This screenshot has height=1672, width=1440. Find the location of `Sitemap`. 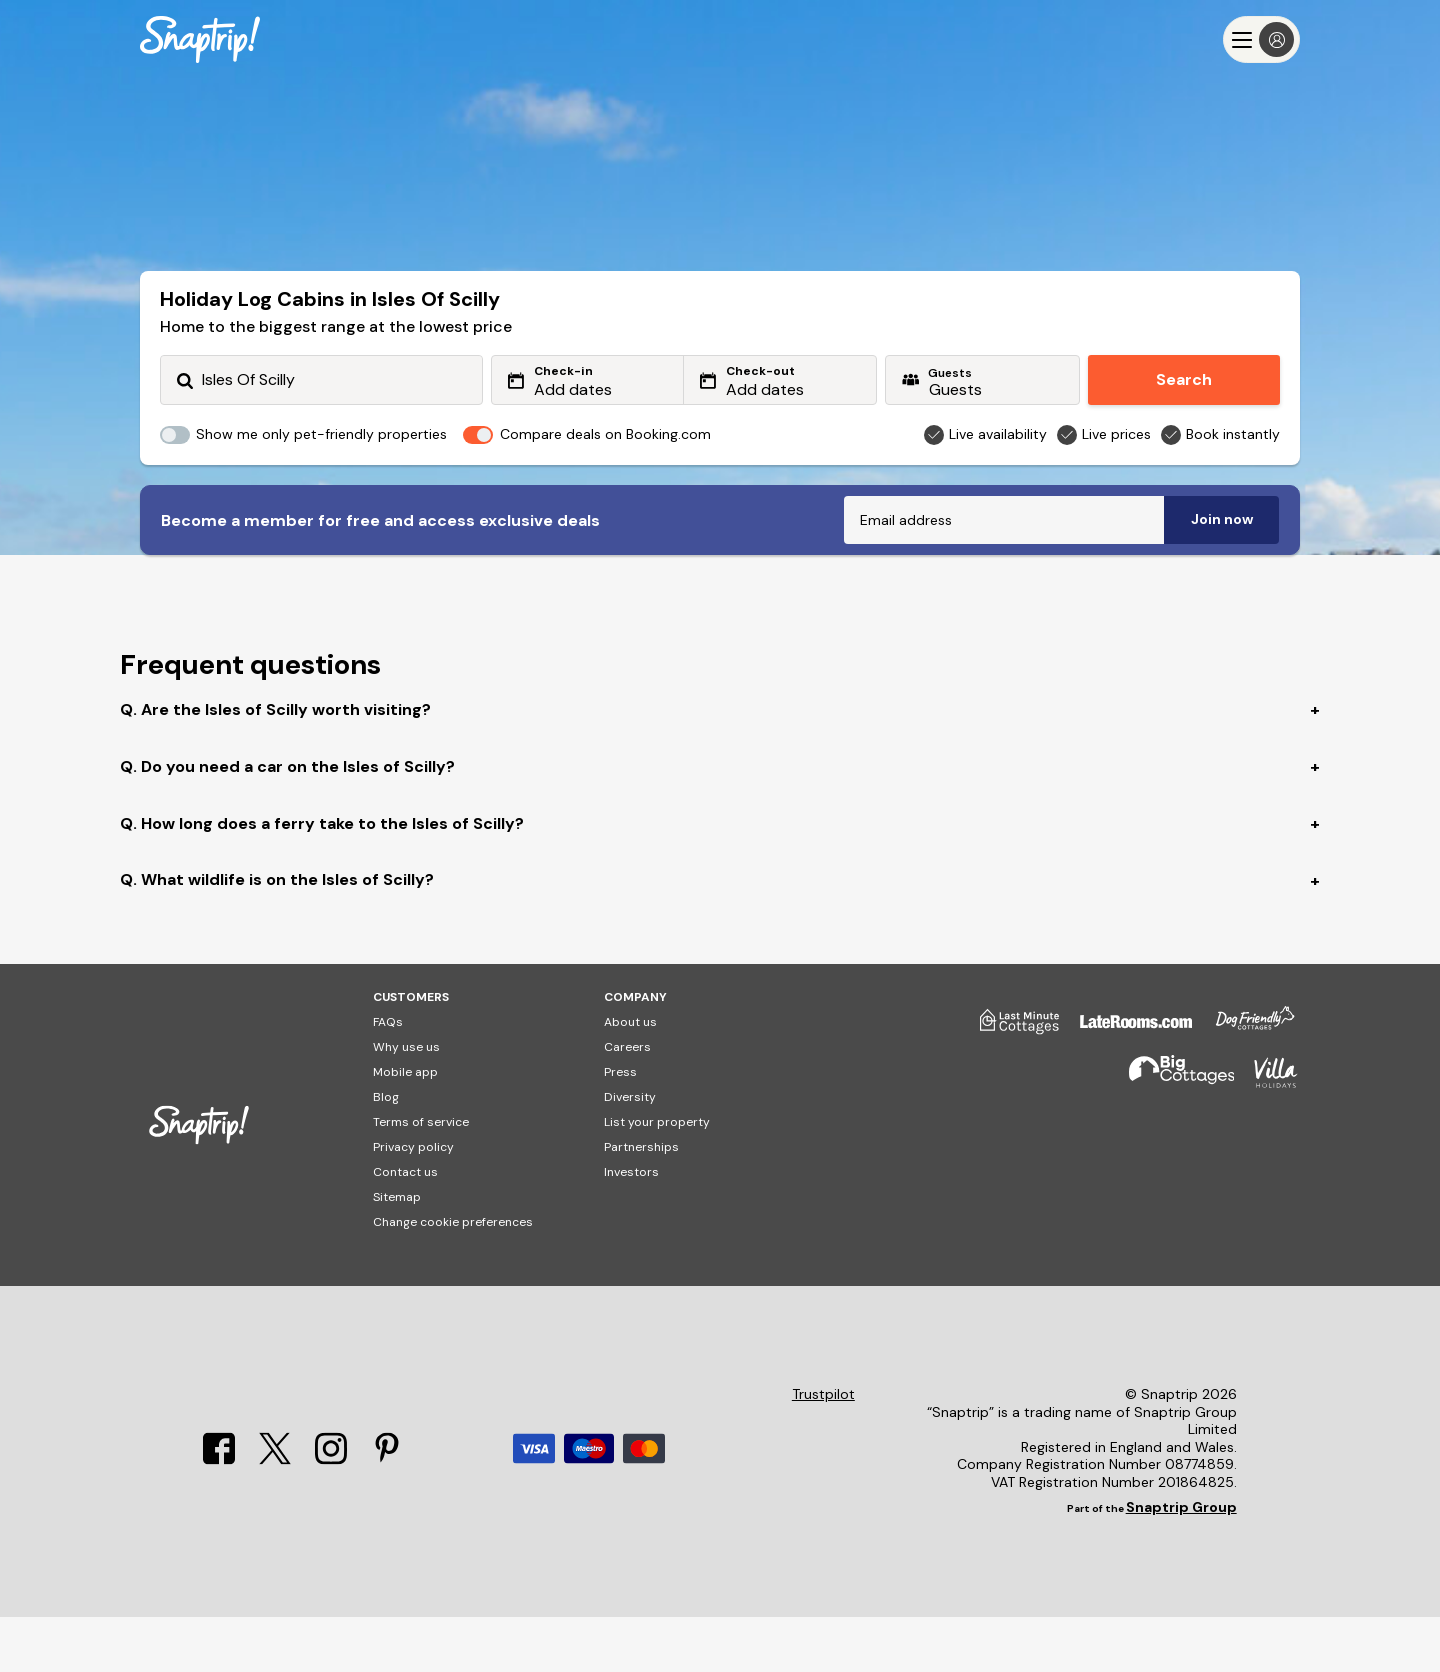

Sitemap is located at coordinates (397, 1252).